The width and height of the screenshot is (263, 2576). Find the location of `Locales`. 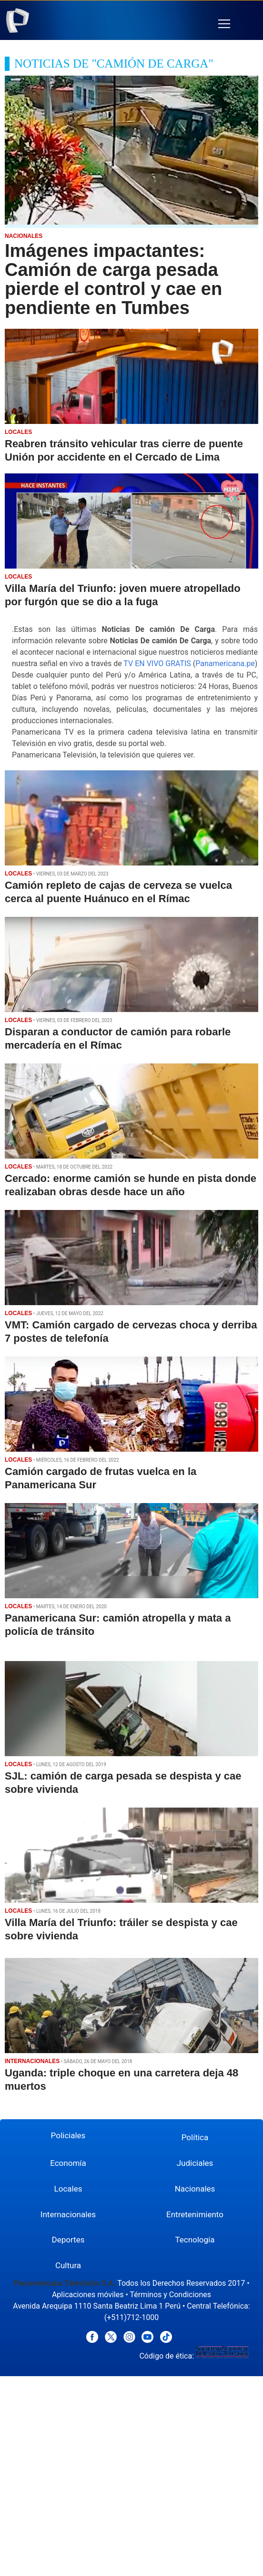

Locales is located at coordinates (68, 2188).